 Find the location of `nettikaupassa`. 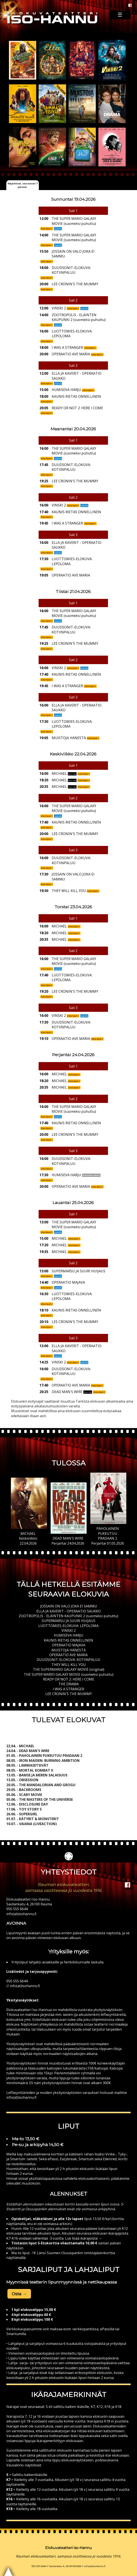

nettikaupassa is located at coordinates (102, 2282).